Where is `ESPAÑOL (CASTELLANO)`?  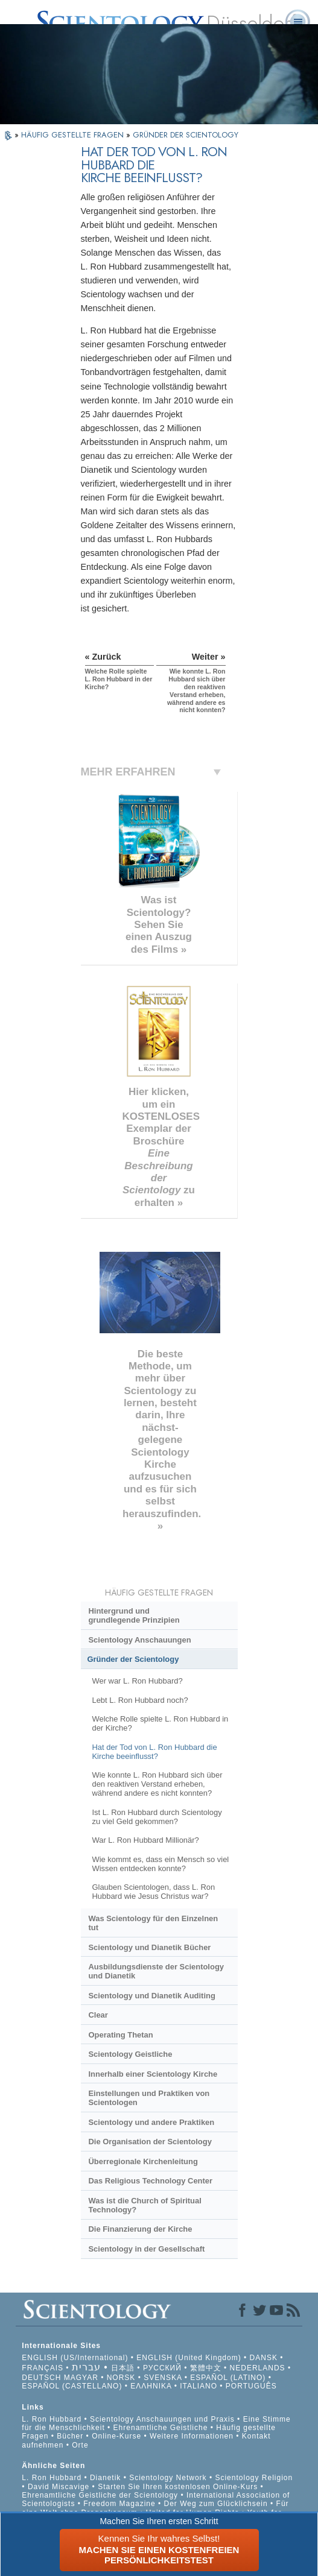 ESPAÑOL (CASTELLANO) is located at coordinates (72, 2386).